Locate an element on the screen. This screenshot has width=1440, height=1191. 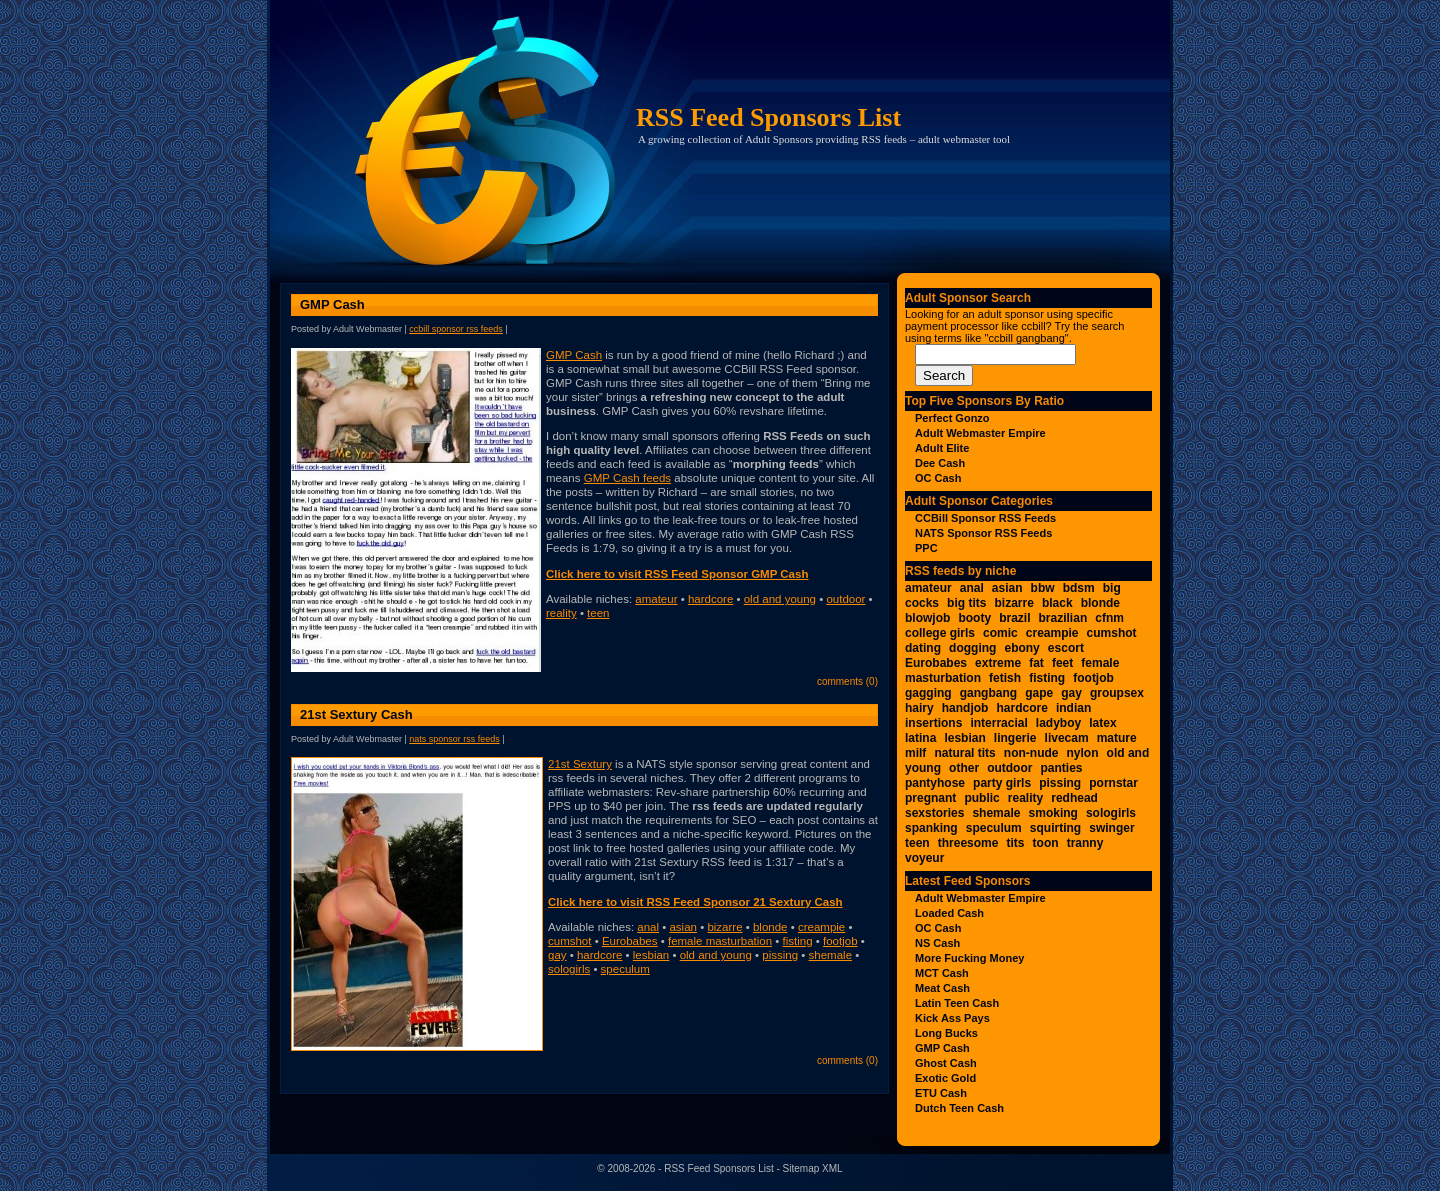
Kick Ass Pays is located at coordinates (952, 1018).